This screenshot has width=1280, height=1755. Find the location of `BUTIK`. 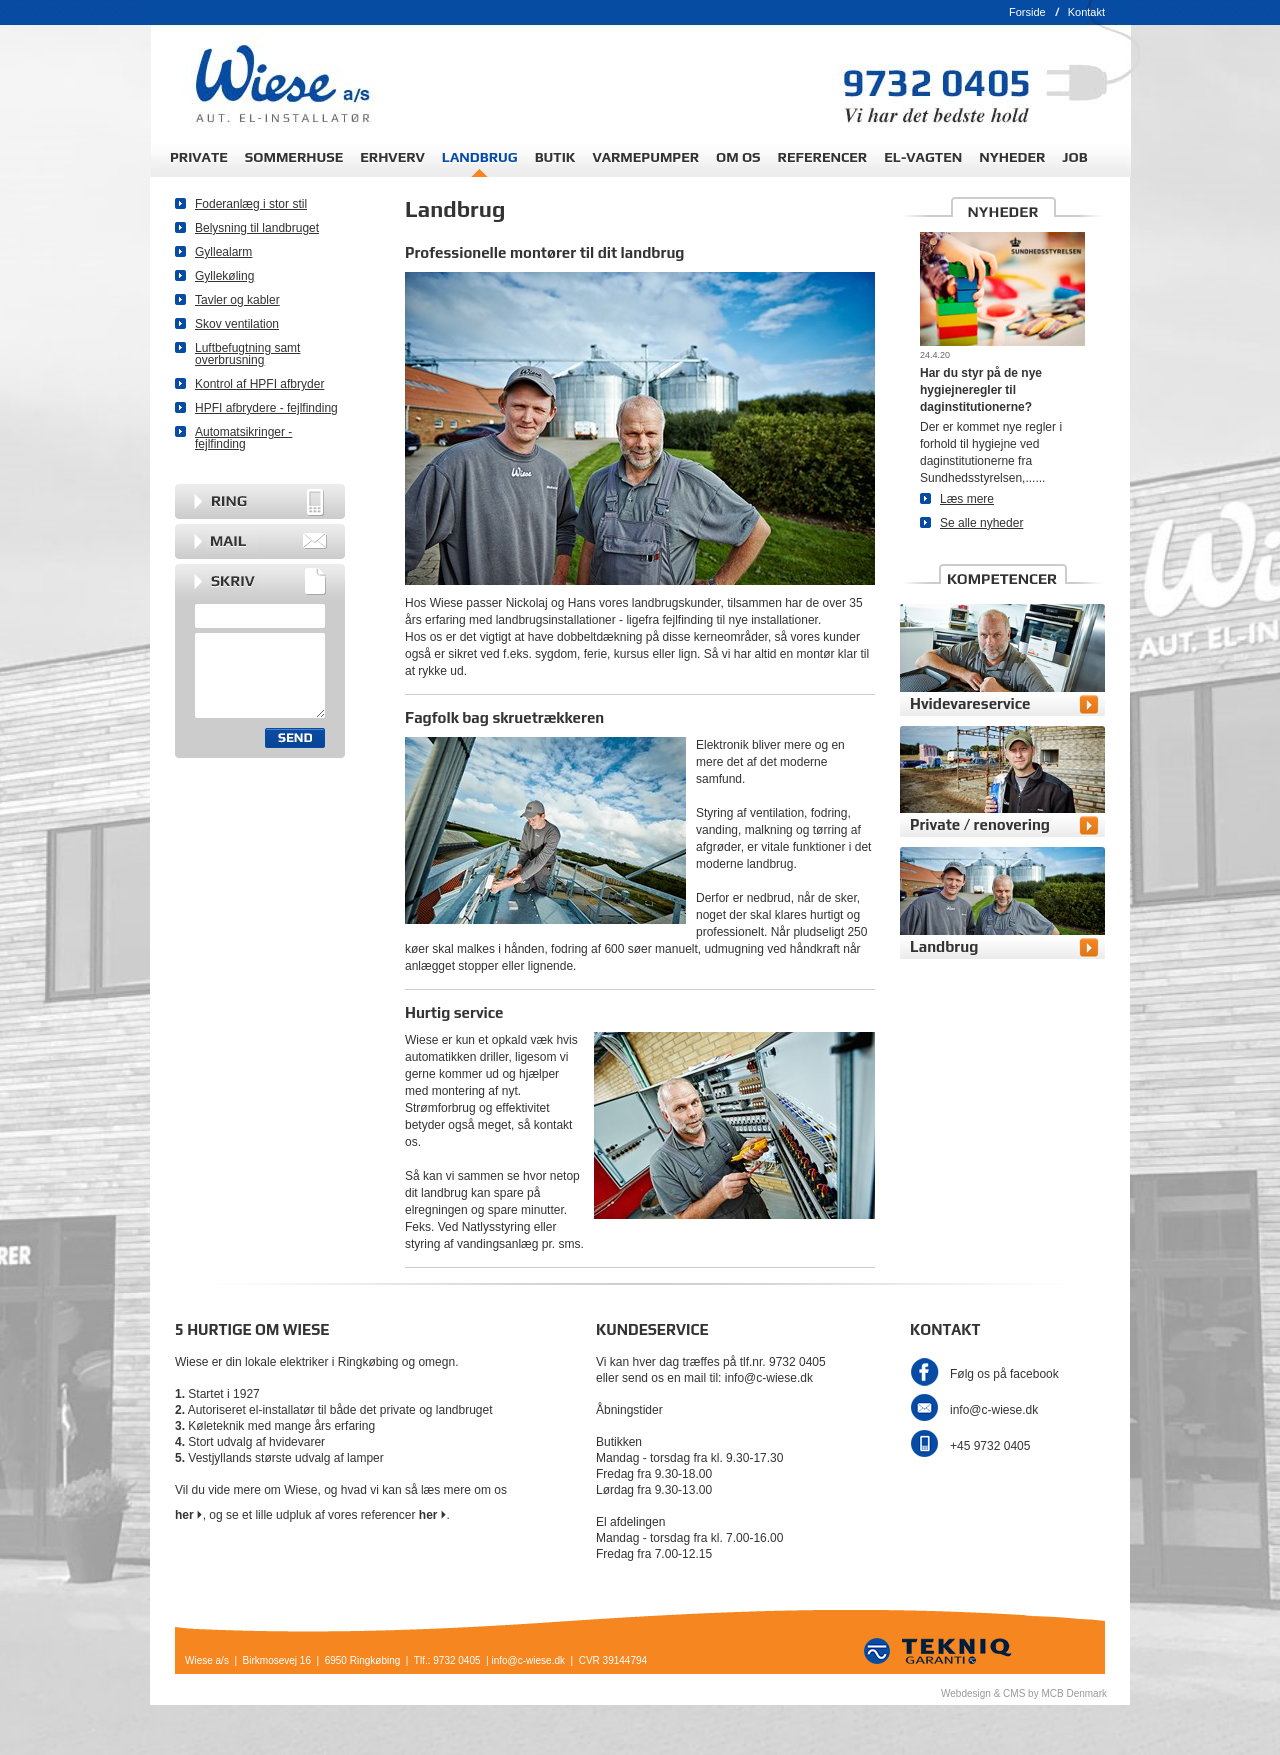

BUTIK is located at coordinates (555, 157).